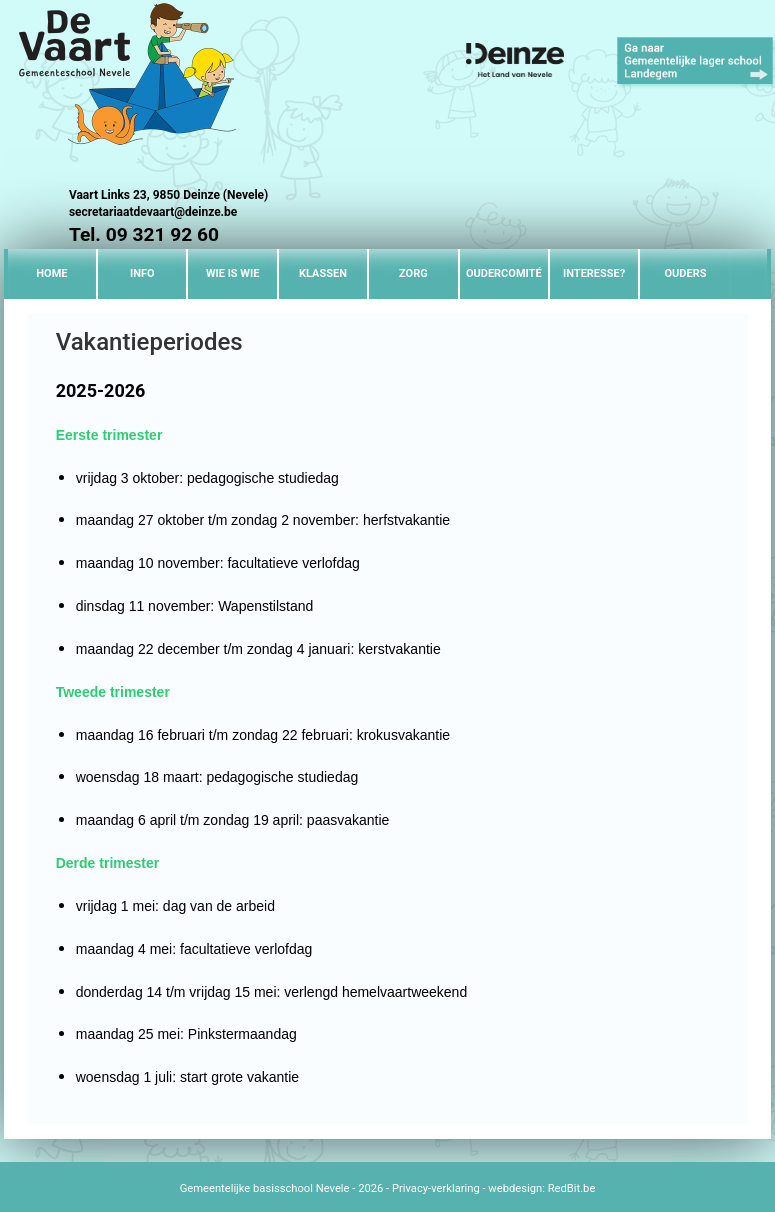  Describe the element at coordinates (436, 1188) in the screenshot. I see `Privacy-verklaring` at that location.